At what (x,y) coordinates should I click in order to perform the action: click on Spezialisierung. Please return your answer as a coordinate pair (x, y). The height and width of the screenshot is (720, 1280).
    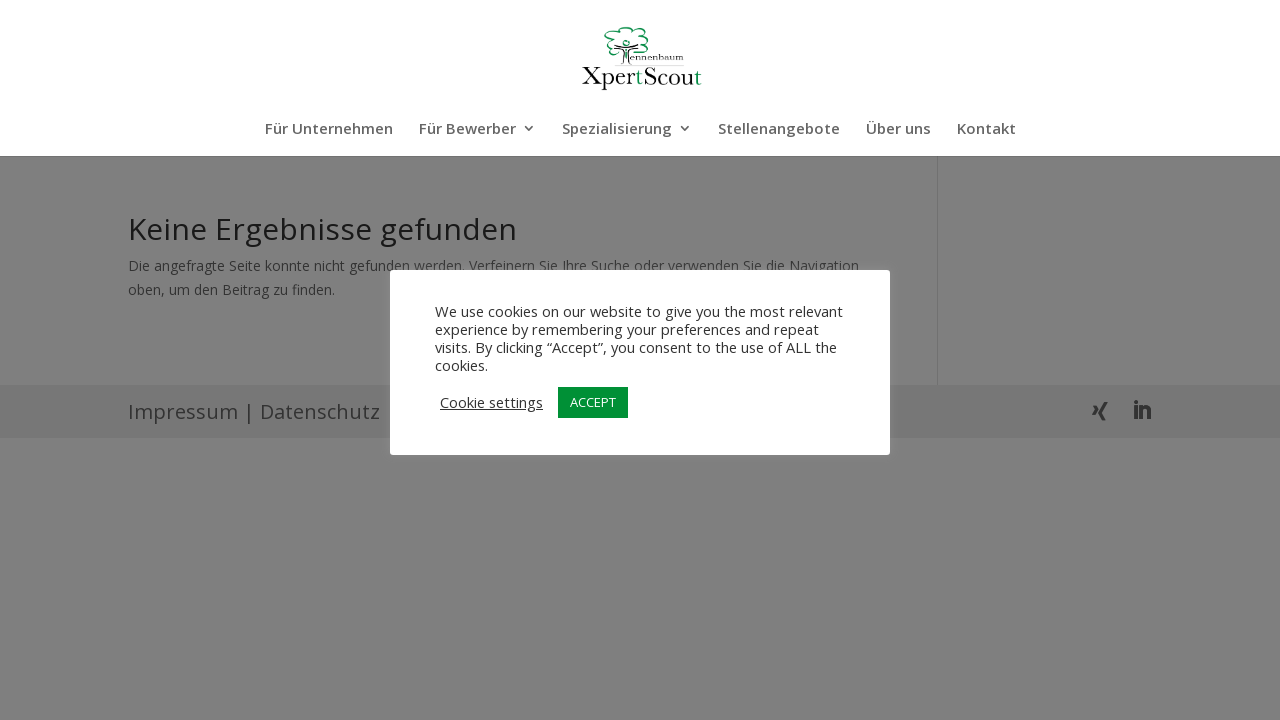
    Looking at the image, I should click on (617, 129).